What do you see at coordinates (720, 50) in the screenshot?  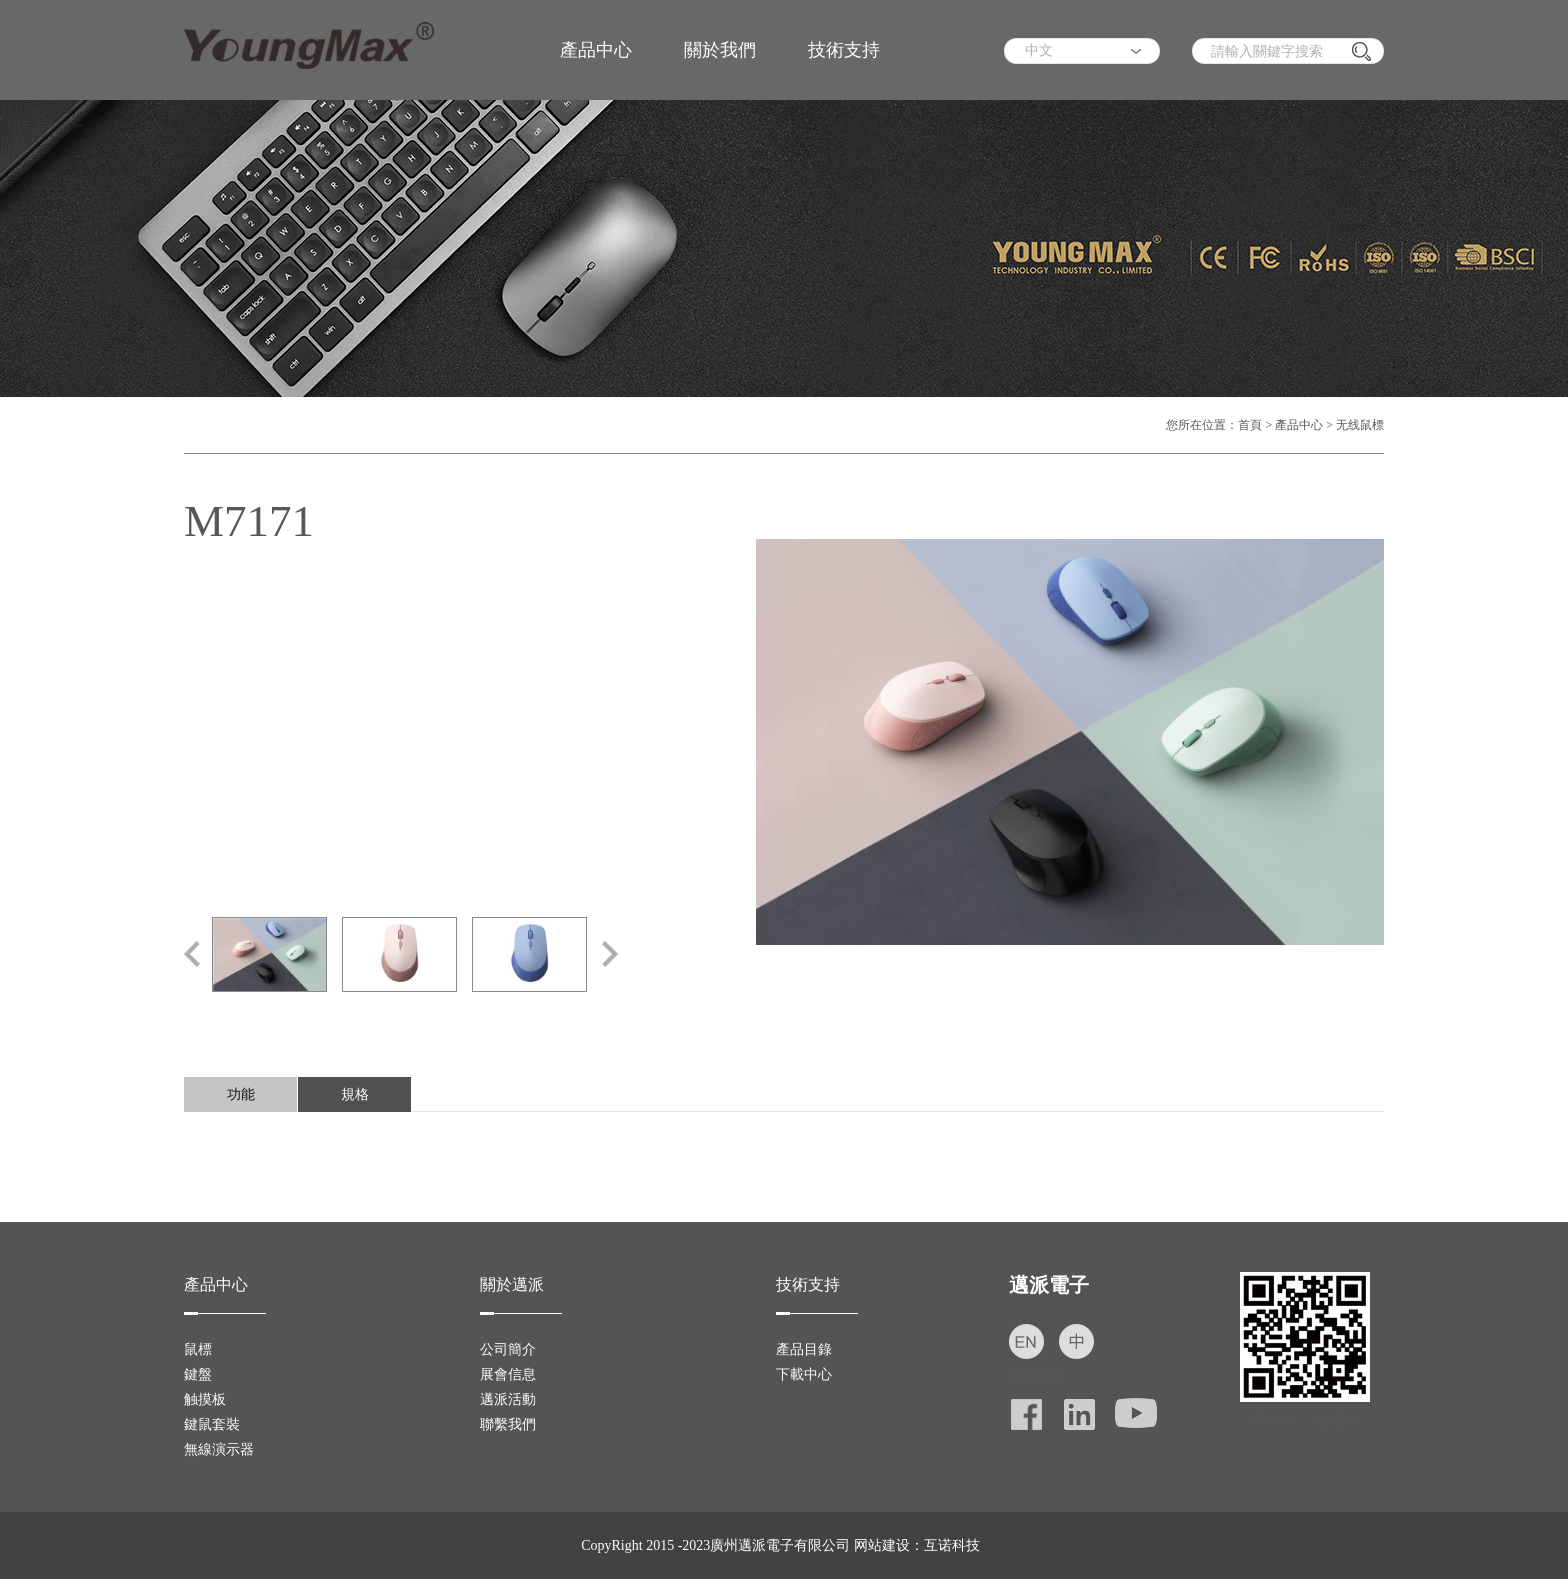 I see `關於我們` at bounding box center [720, 50].